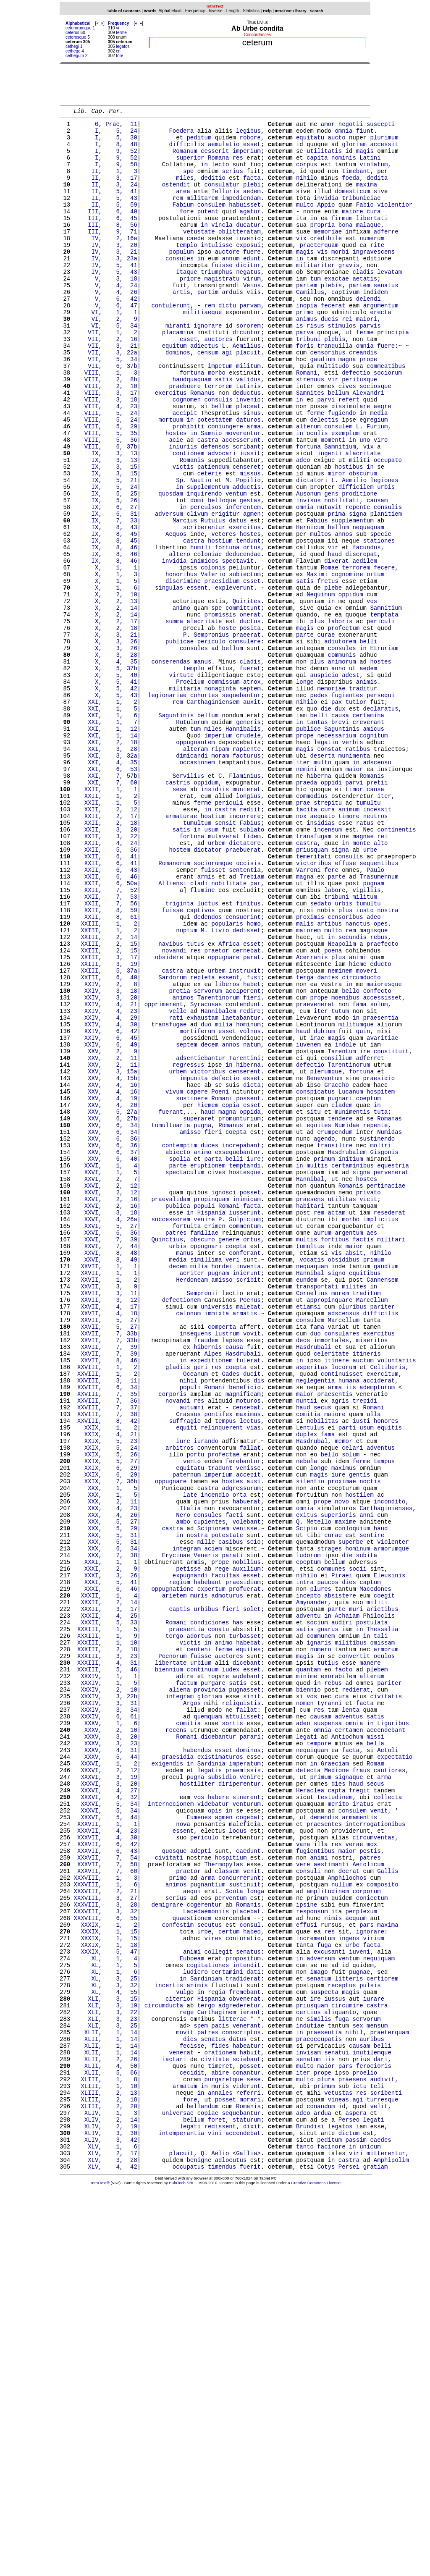 Image resolution: width=430 pixels, height=2576 pixels. What do you see at coordinates (359, 2456) in the screenshot?
I see `ictu` at bounding box center [359, 2456].